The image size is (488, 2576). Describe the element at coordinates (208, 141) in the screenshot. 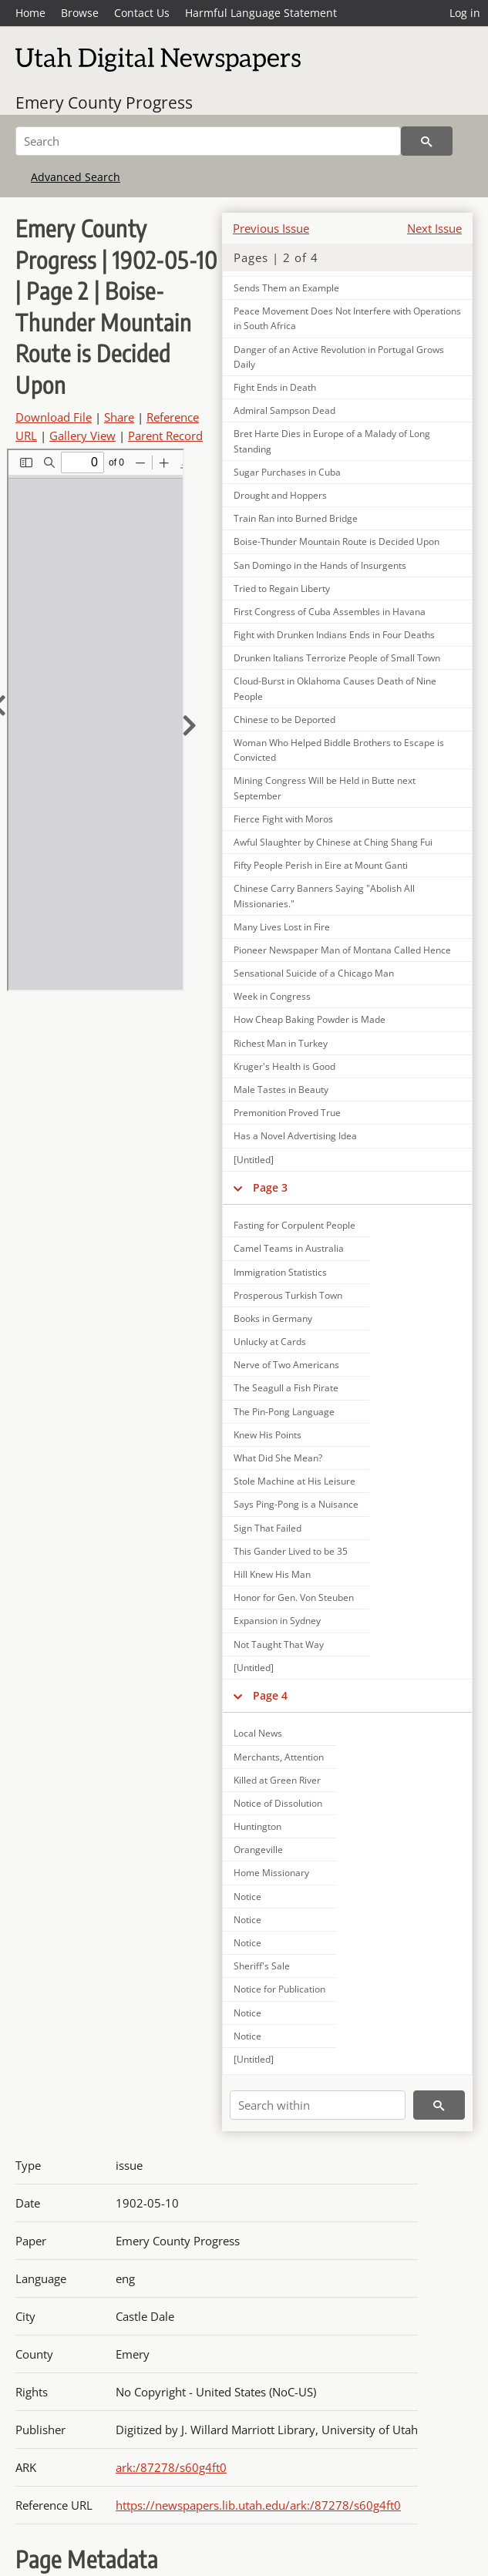

I see `[Search]` at that location.